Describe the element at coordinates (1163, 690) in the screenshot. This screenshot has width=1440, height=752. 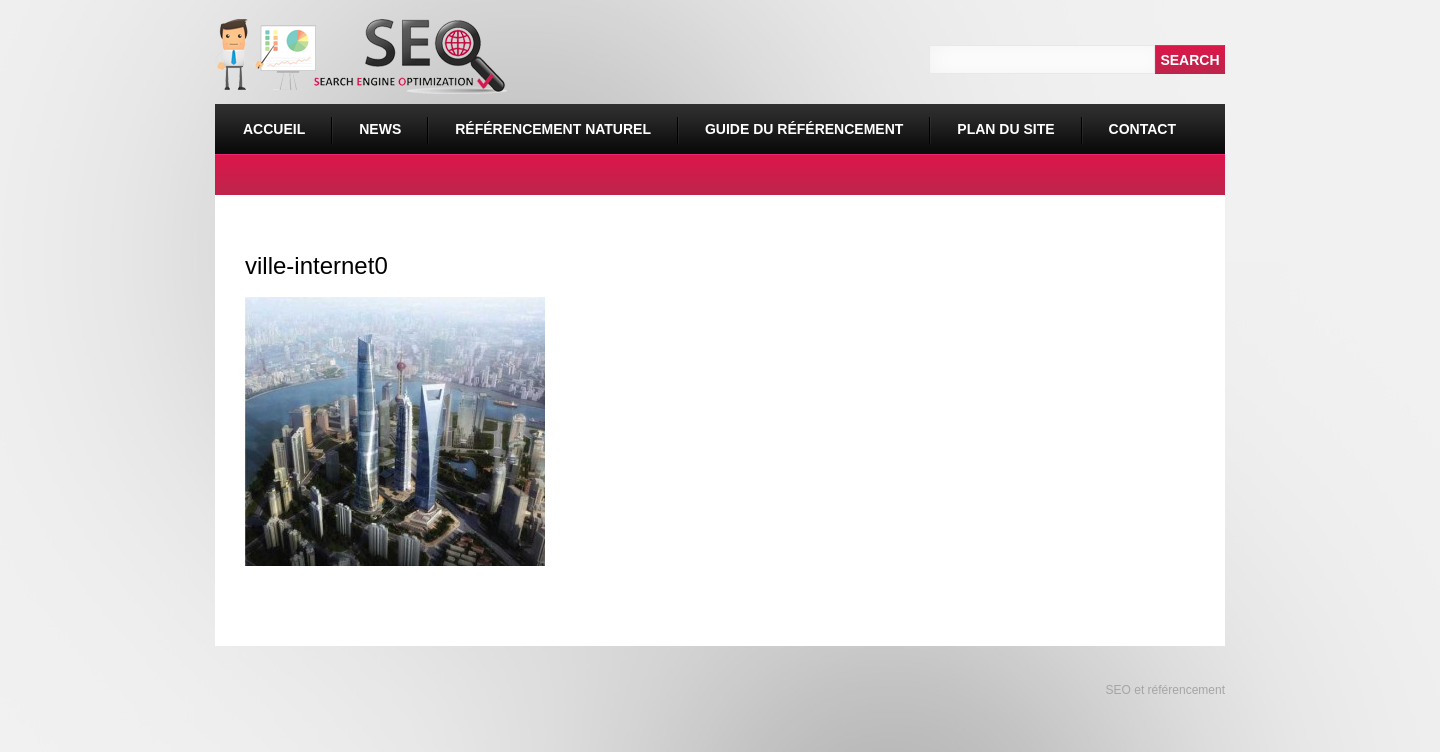
I see `SEO et référencement` at that location.